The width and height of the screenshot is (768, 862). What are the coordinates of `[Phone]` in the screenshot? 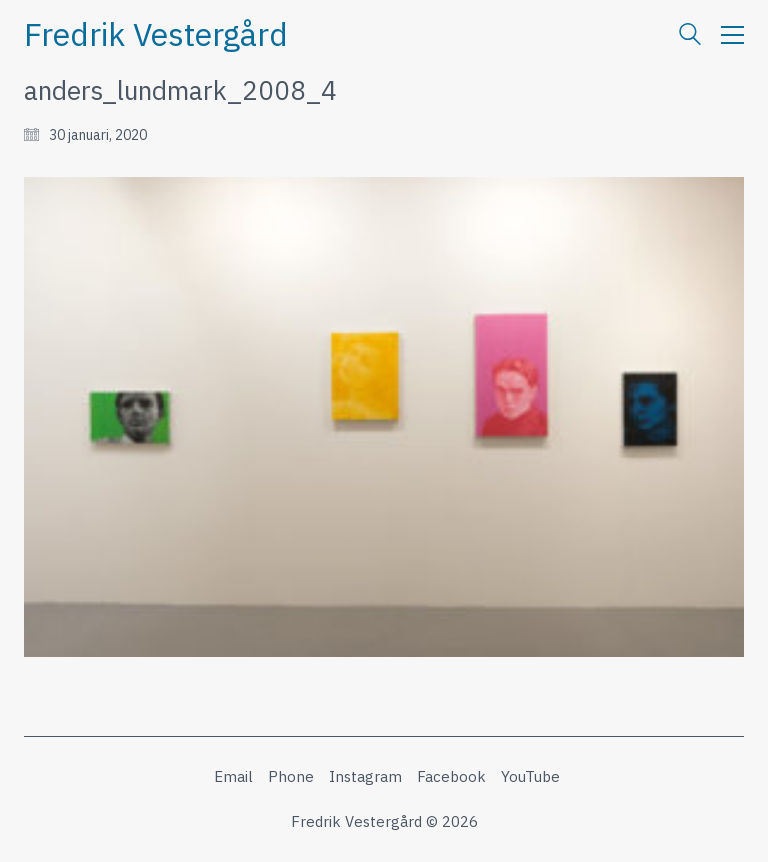 It's located at (291, 777).